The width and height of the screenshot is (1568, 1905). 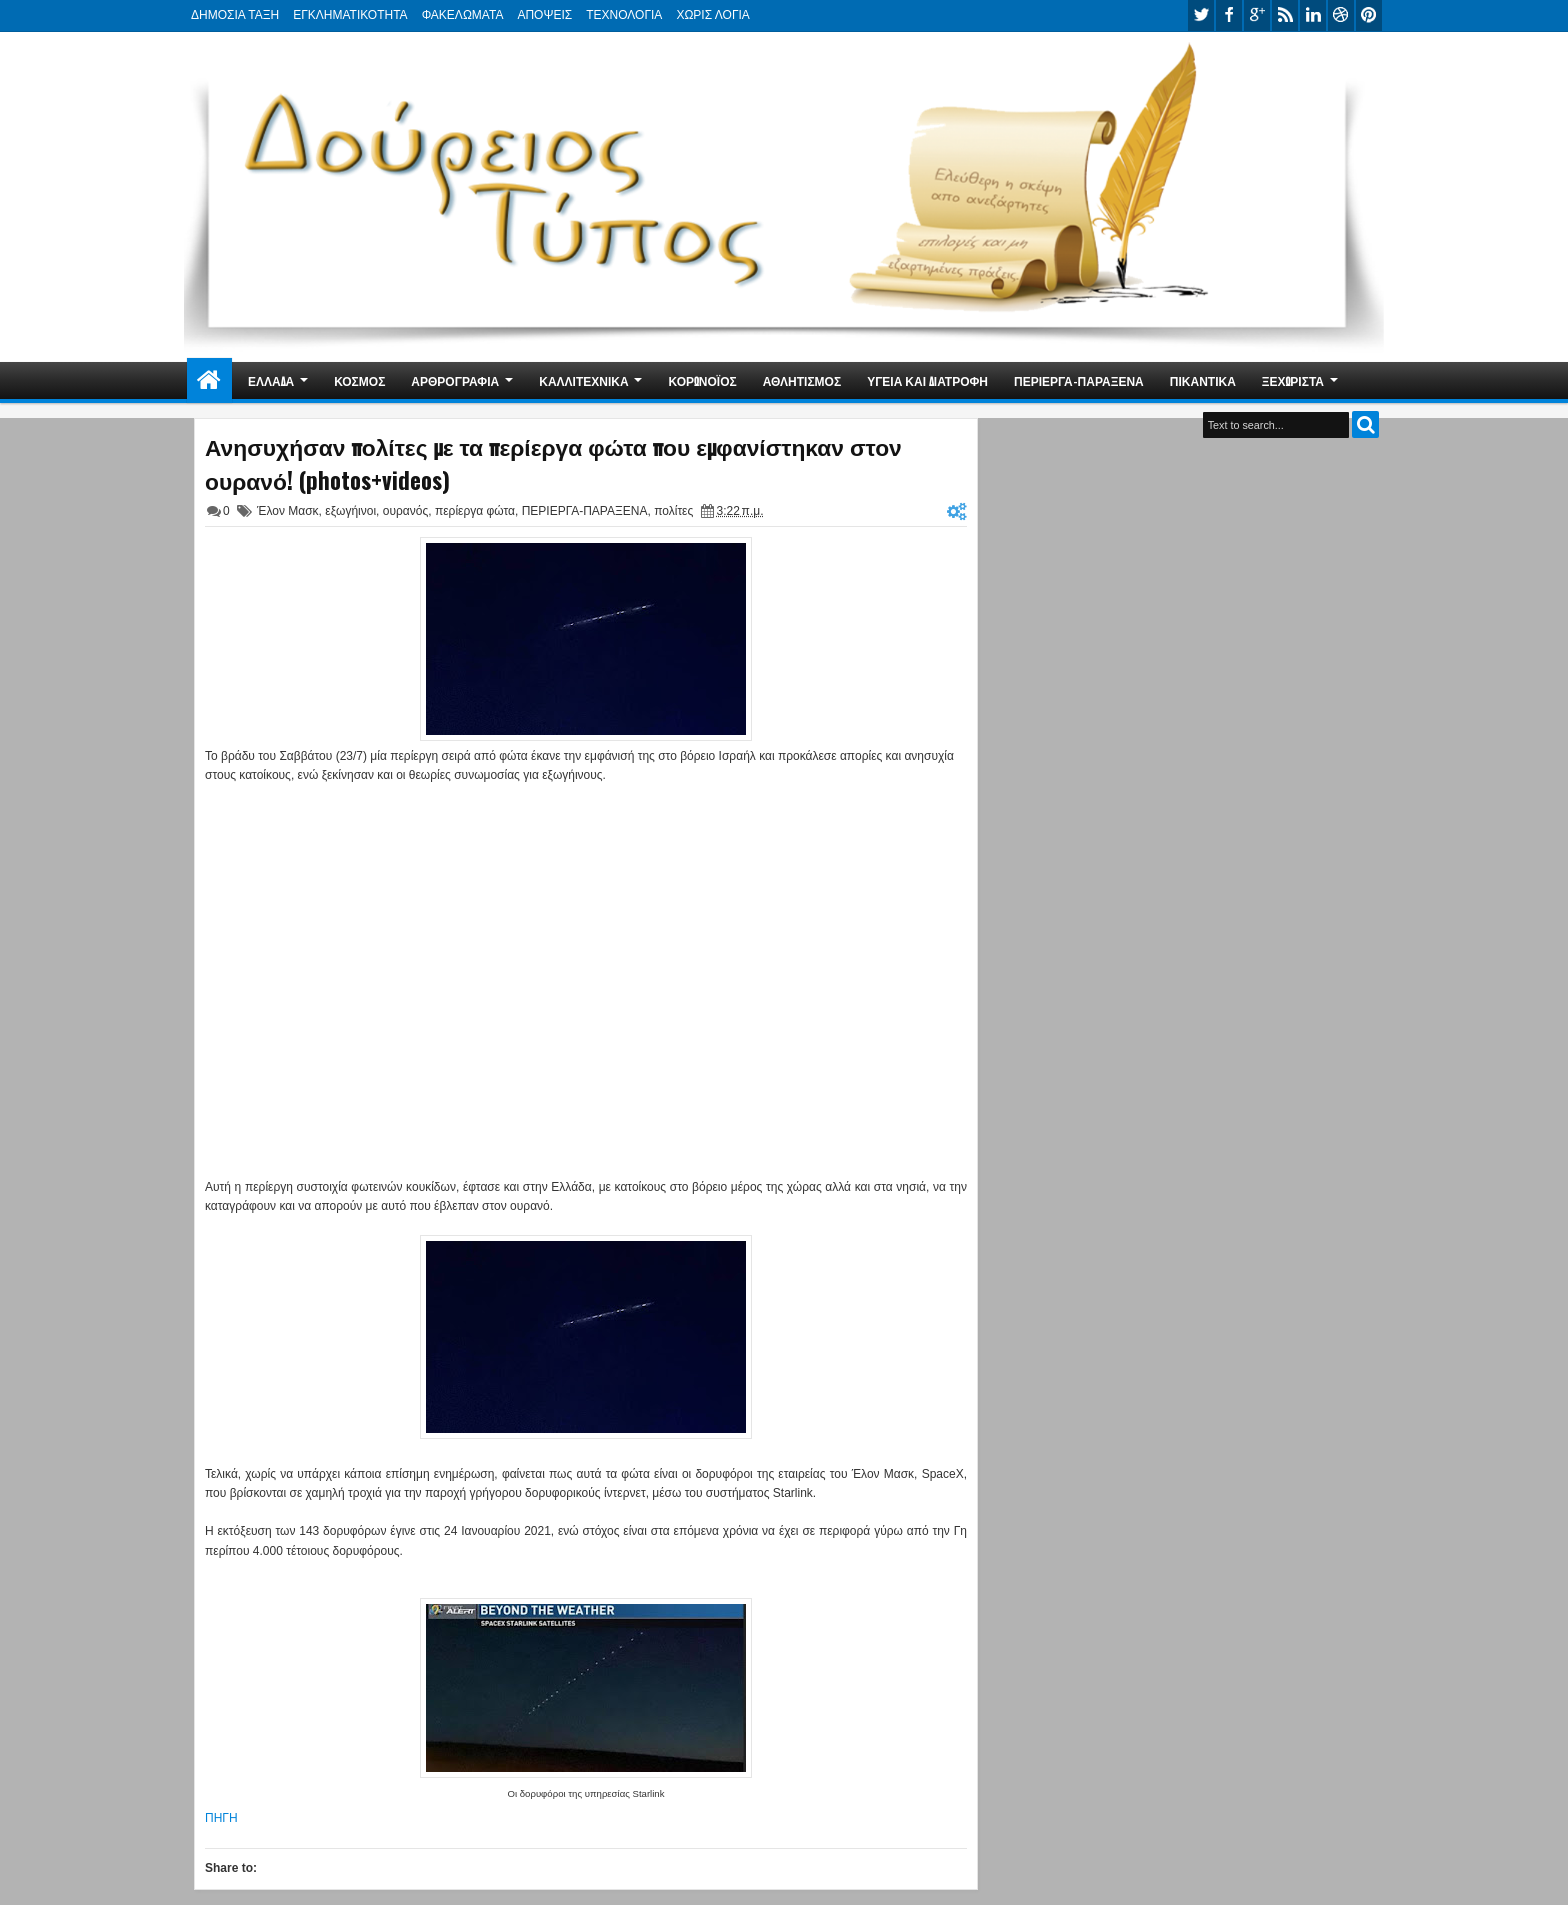 I want to click on linkedin, so click(x=1313, y=15).